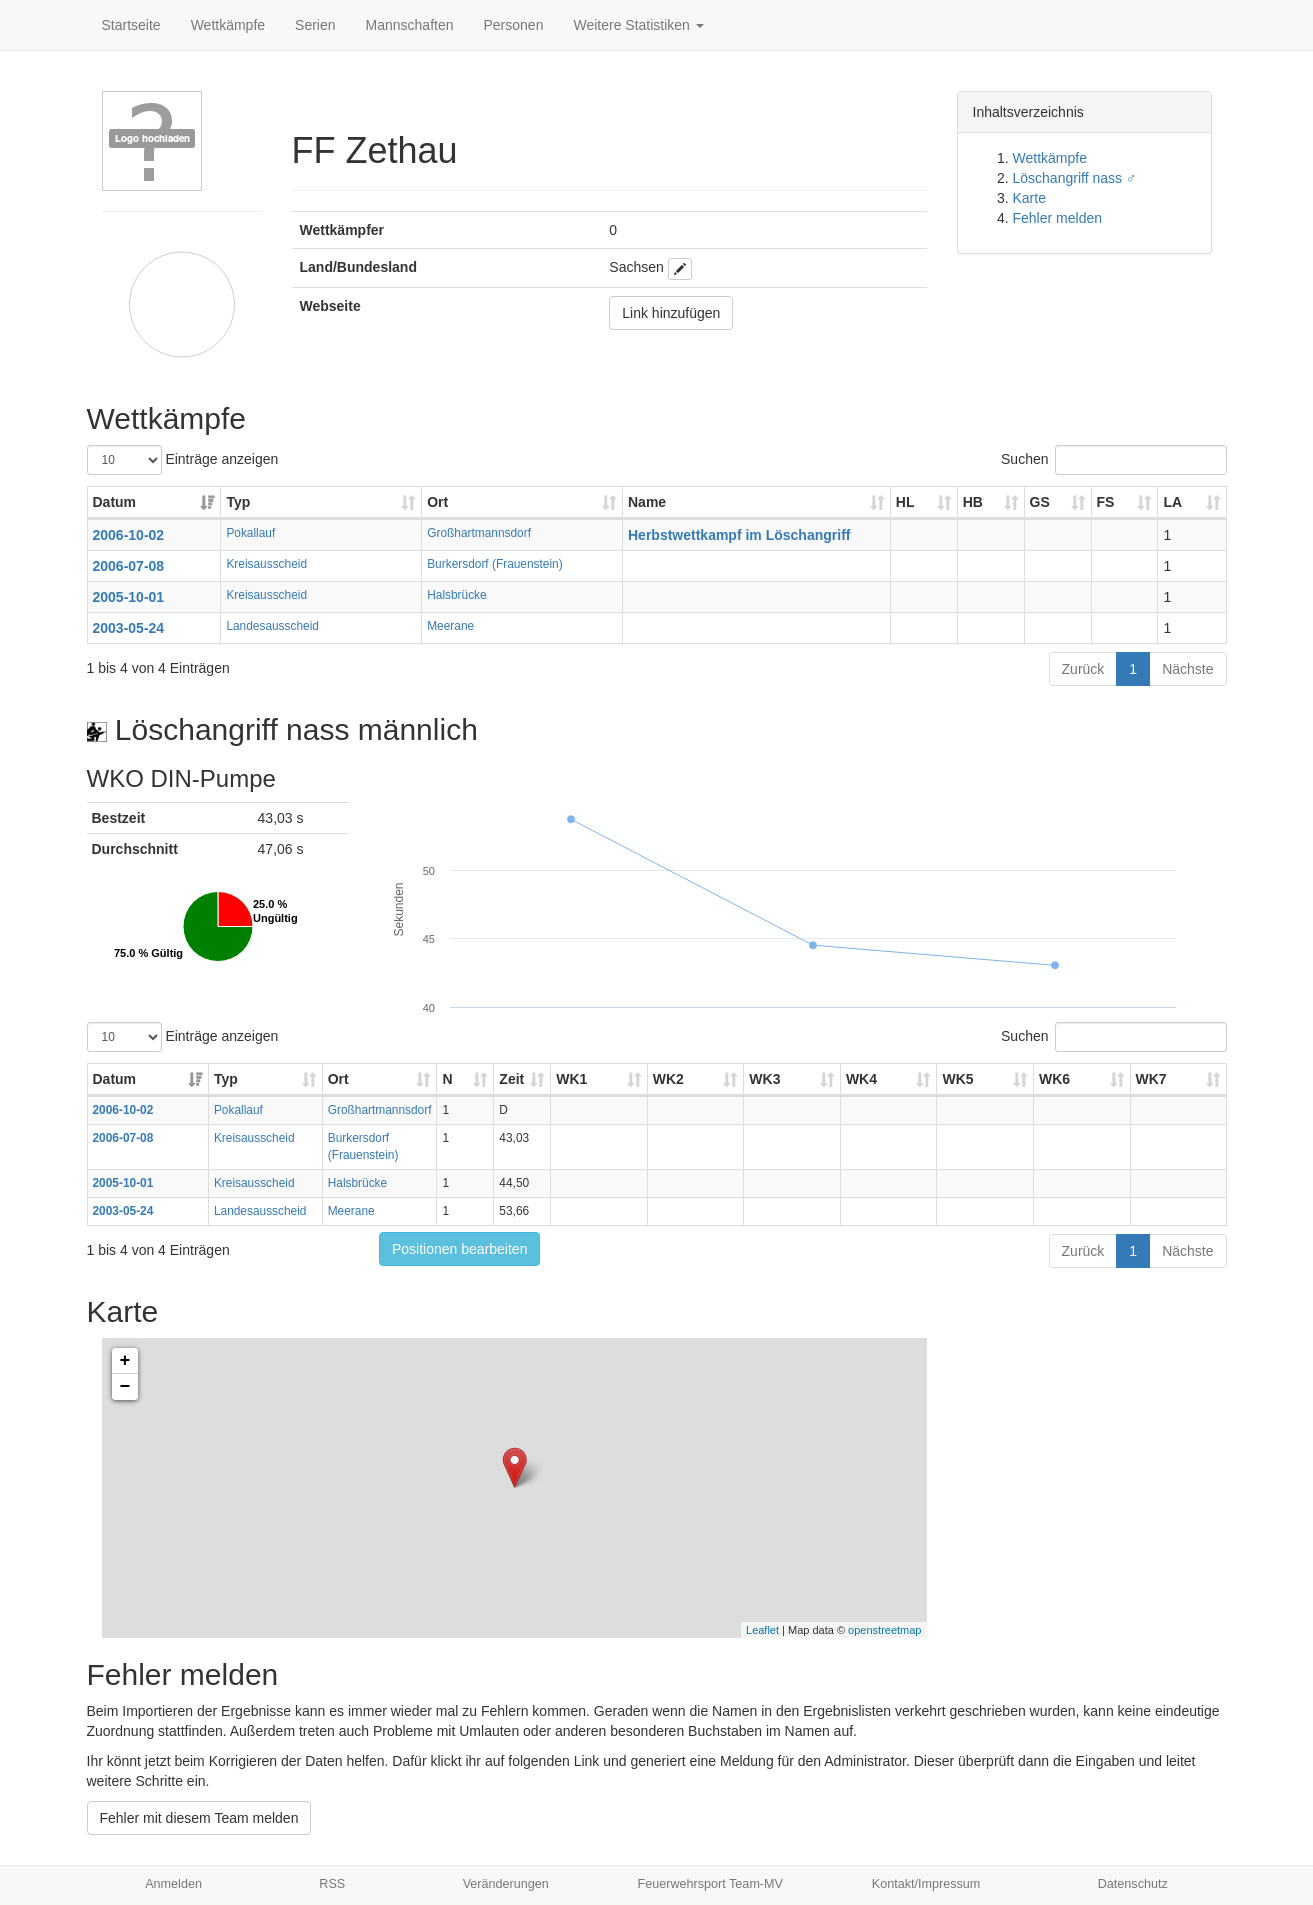  What do you see at coordinates (739, 535) in the screenshot?
I see `Herbstwettkampf im Löschangriff` at bounding box center [739, 535].